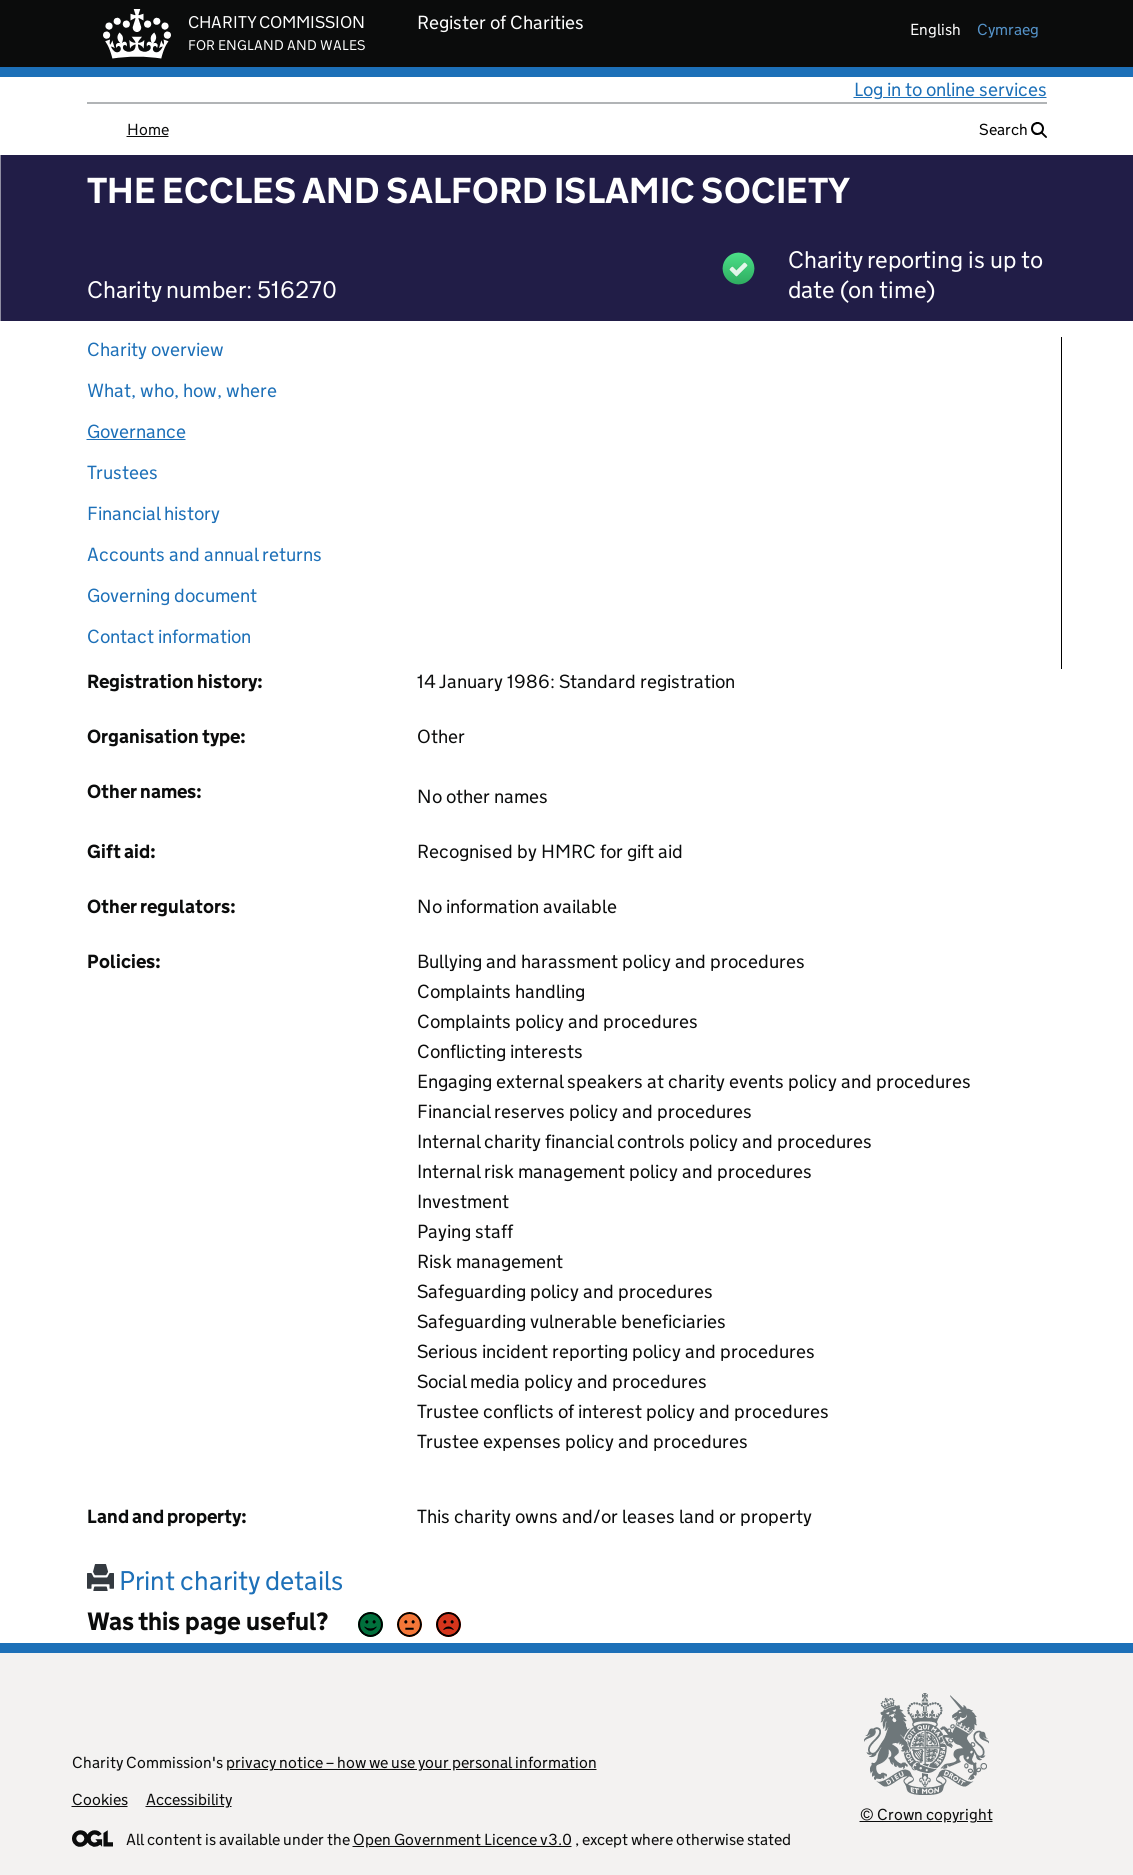 The image size is (1133, 1875). What do you see at coordinates (155, 349) in the screenshot?
I see `Charity overview` at bounding box center [155, 349].